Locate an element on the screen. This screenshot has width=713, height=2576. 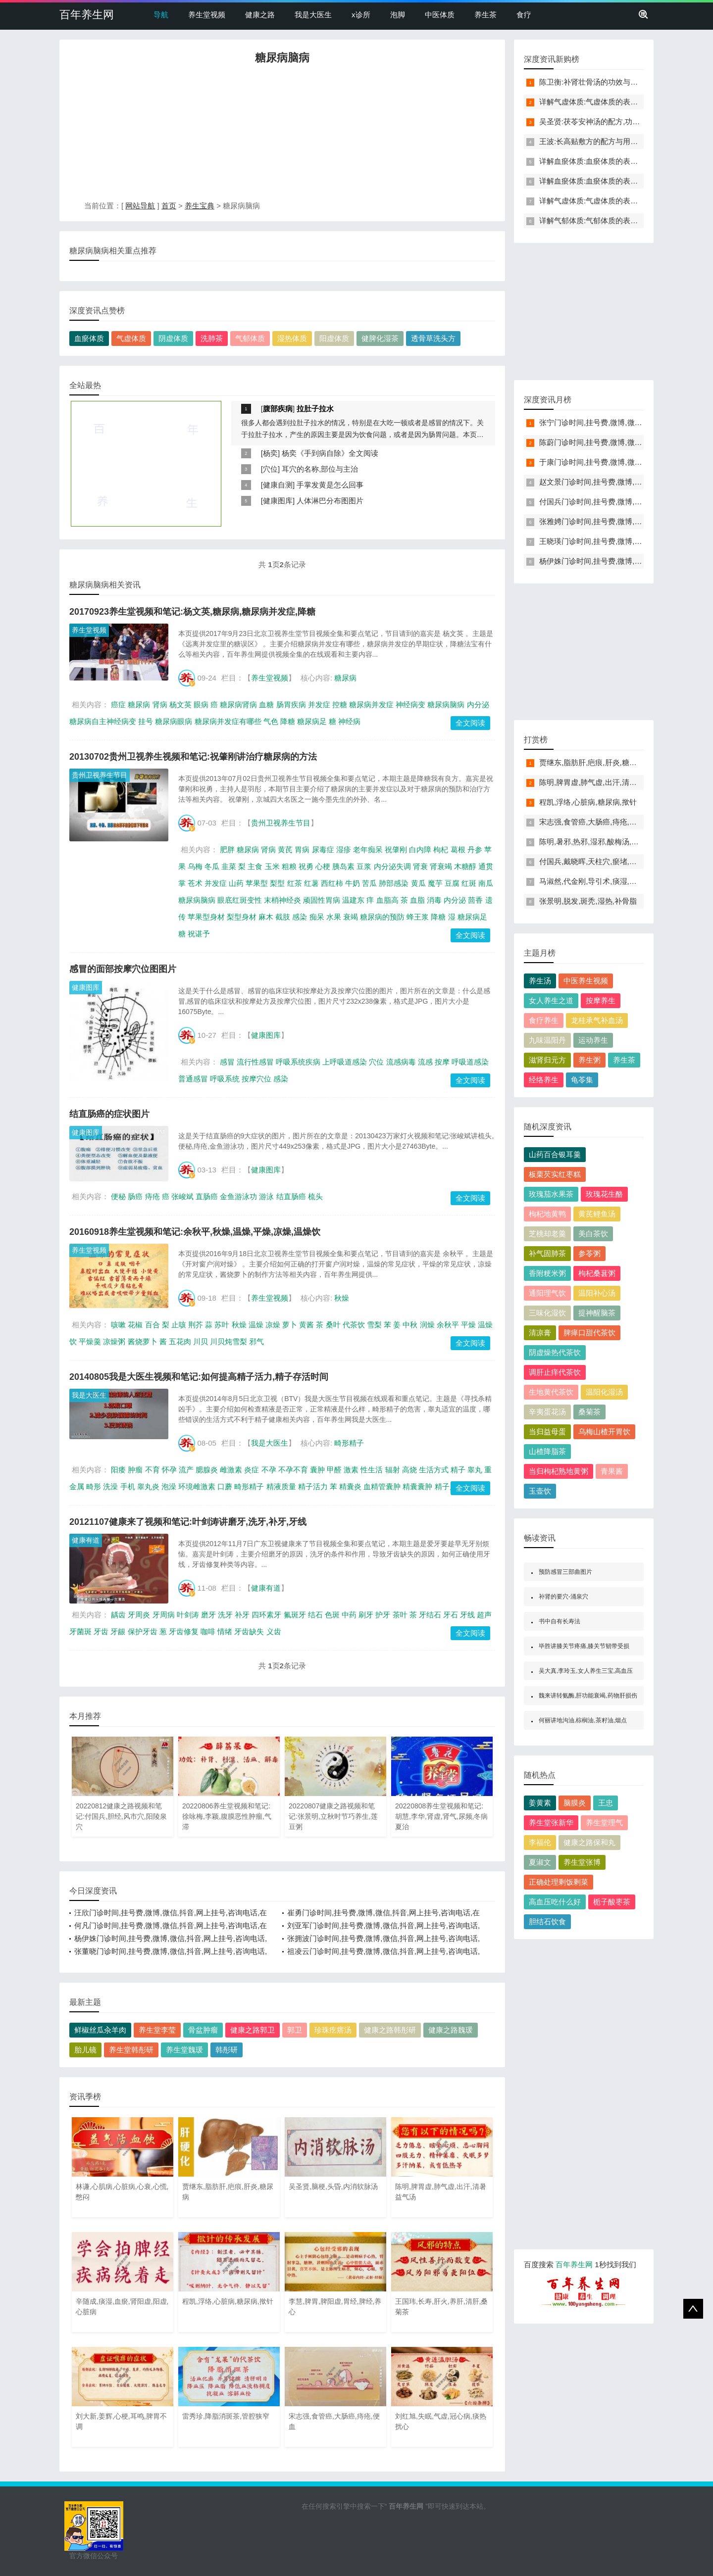
游泳 is located at coordinates (266, 1196).